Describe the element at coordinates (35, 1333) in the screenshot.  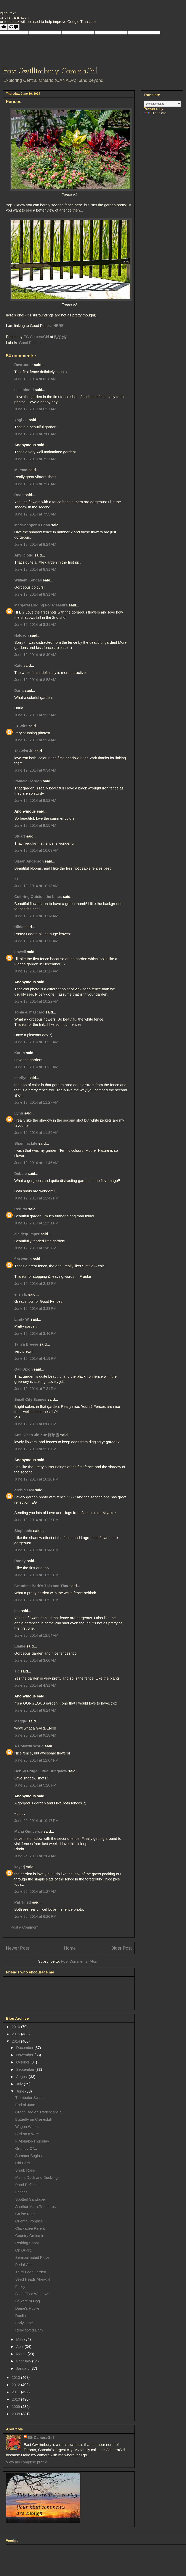
I see `June 19, 2014 at 3:46 PM` at that location.